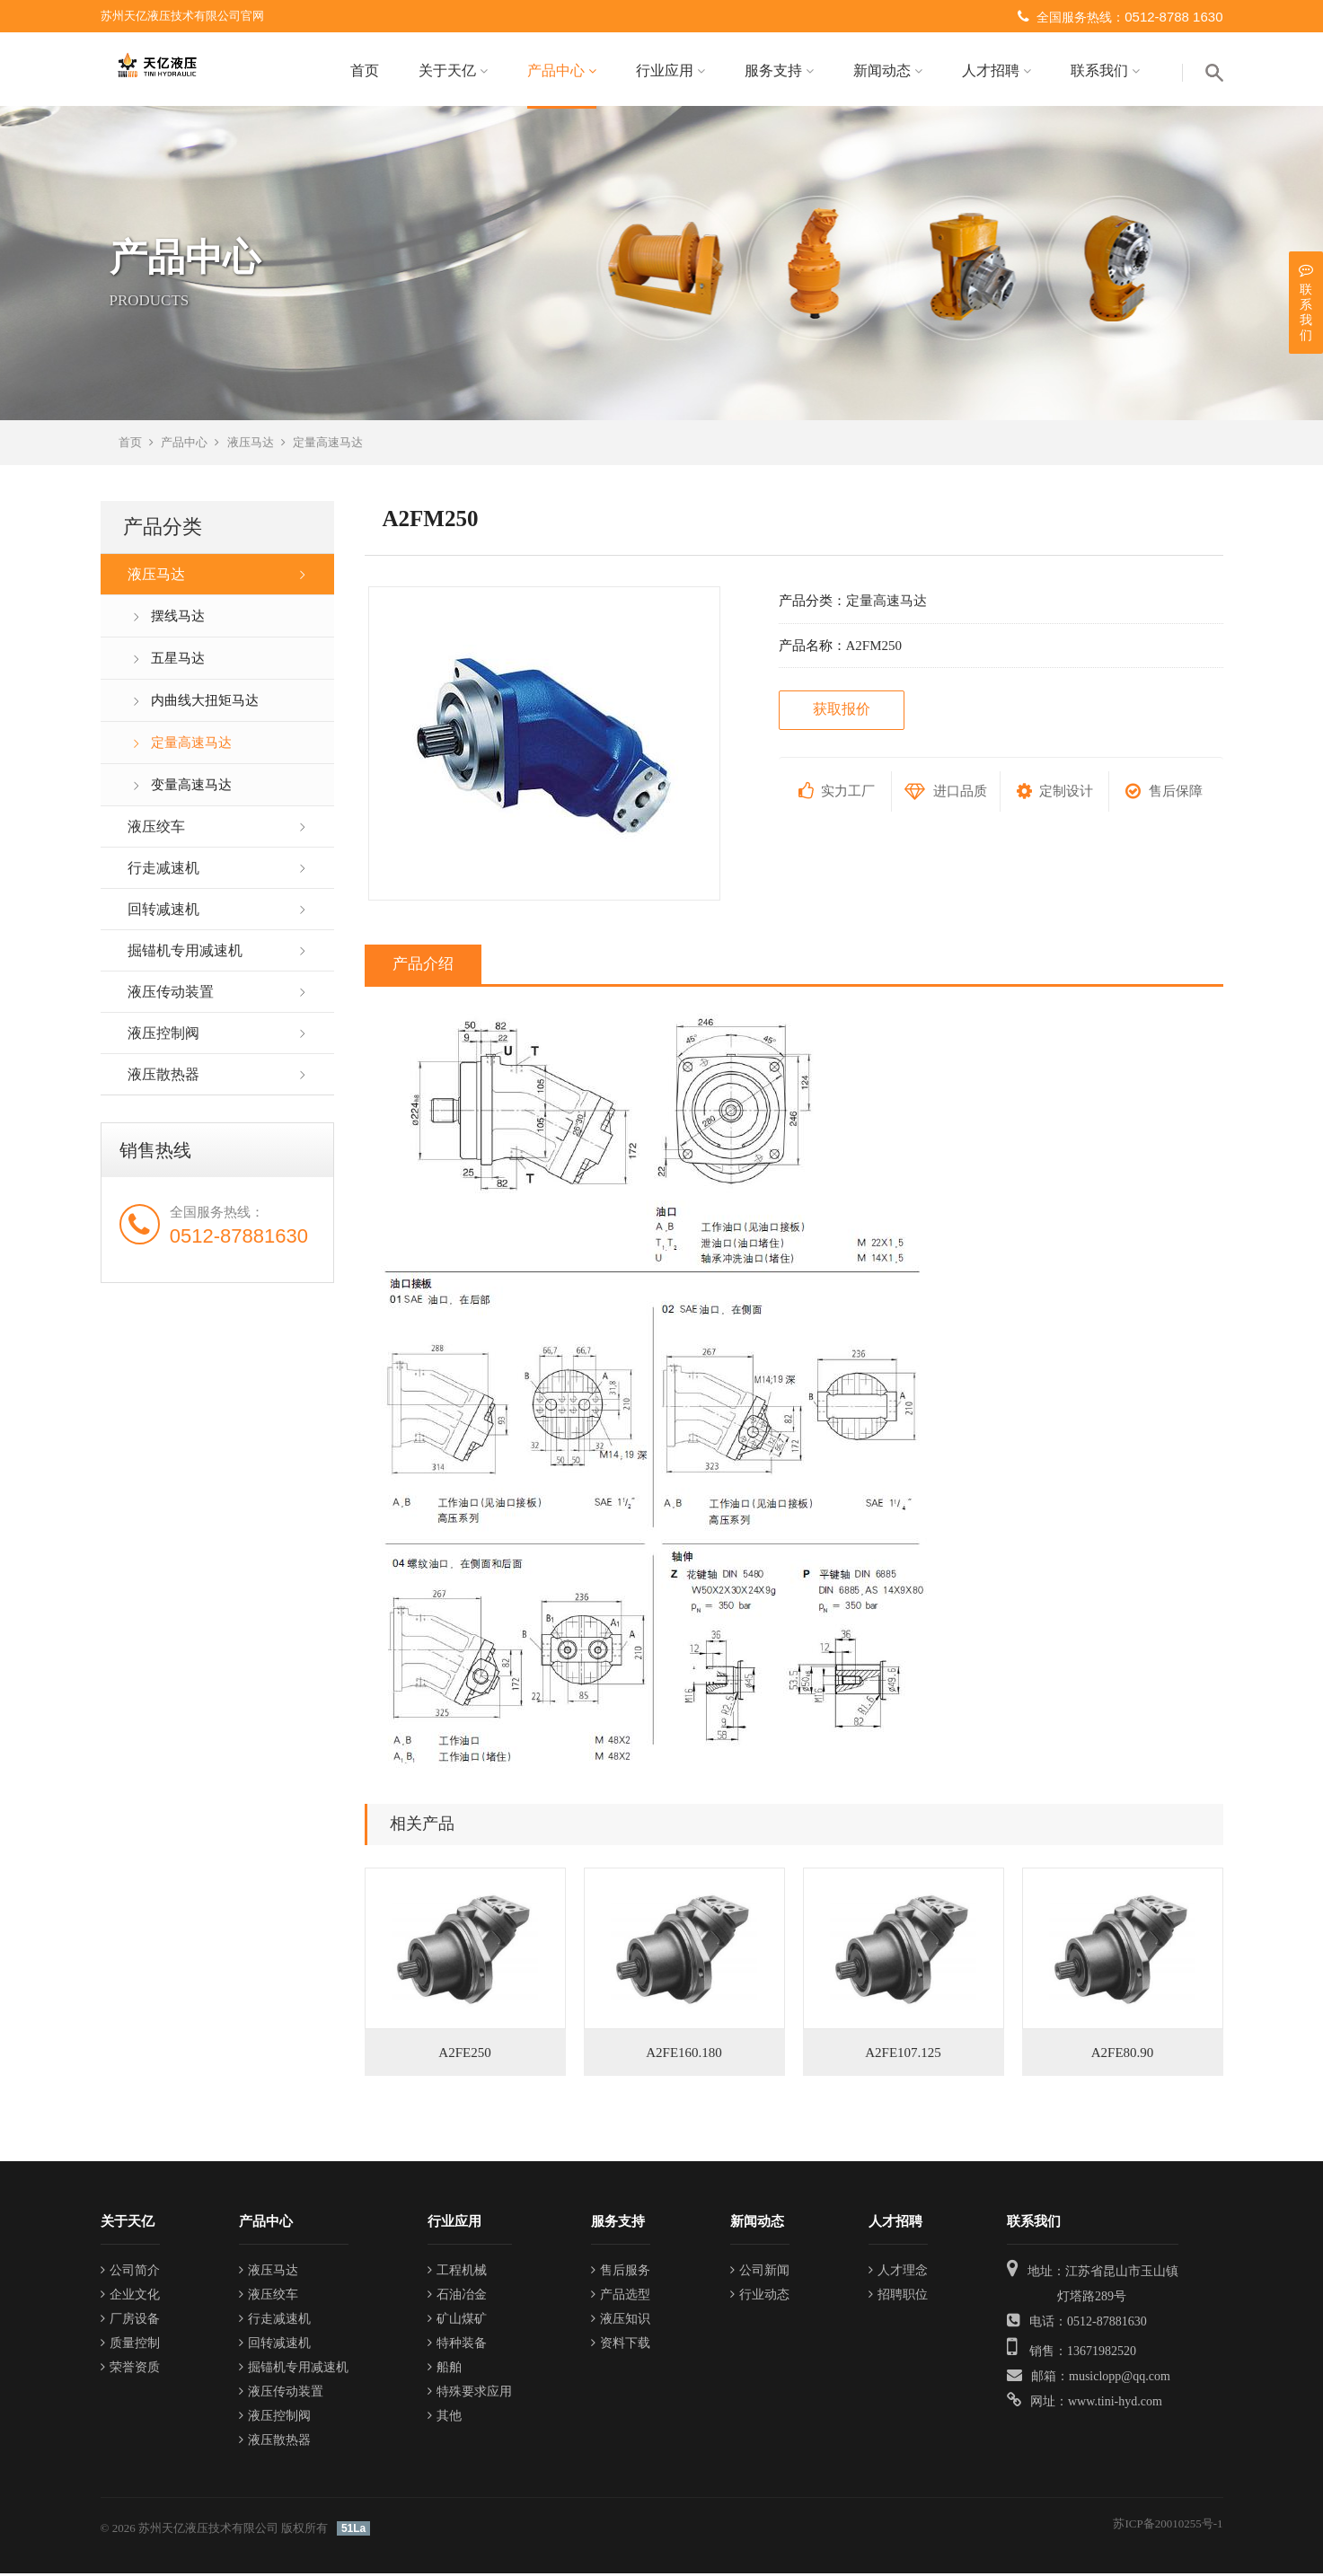 Image resolution: width=1323 pixels, height=2576 pixels. I want to click on 售后服务, so click(620, 2273).